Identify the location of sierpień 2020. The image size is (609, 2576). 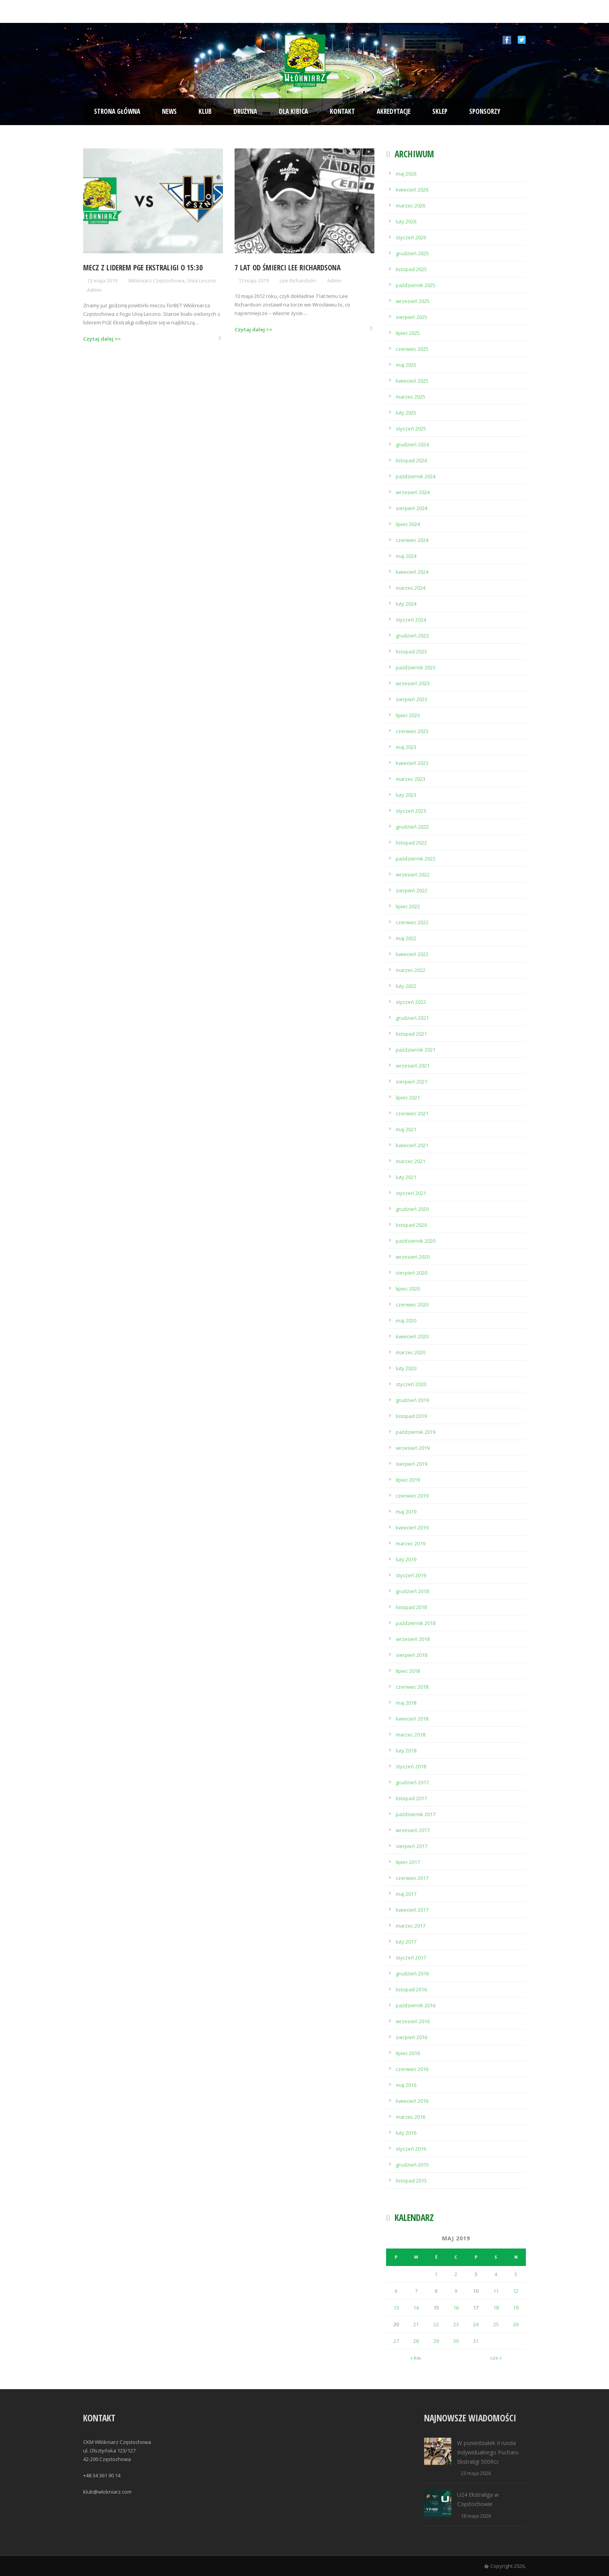
(411, 1272).